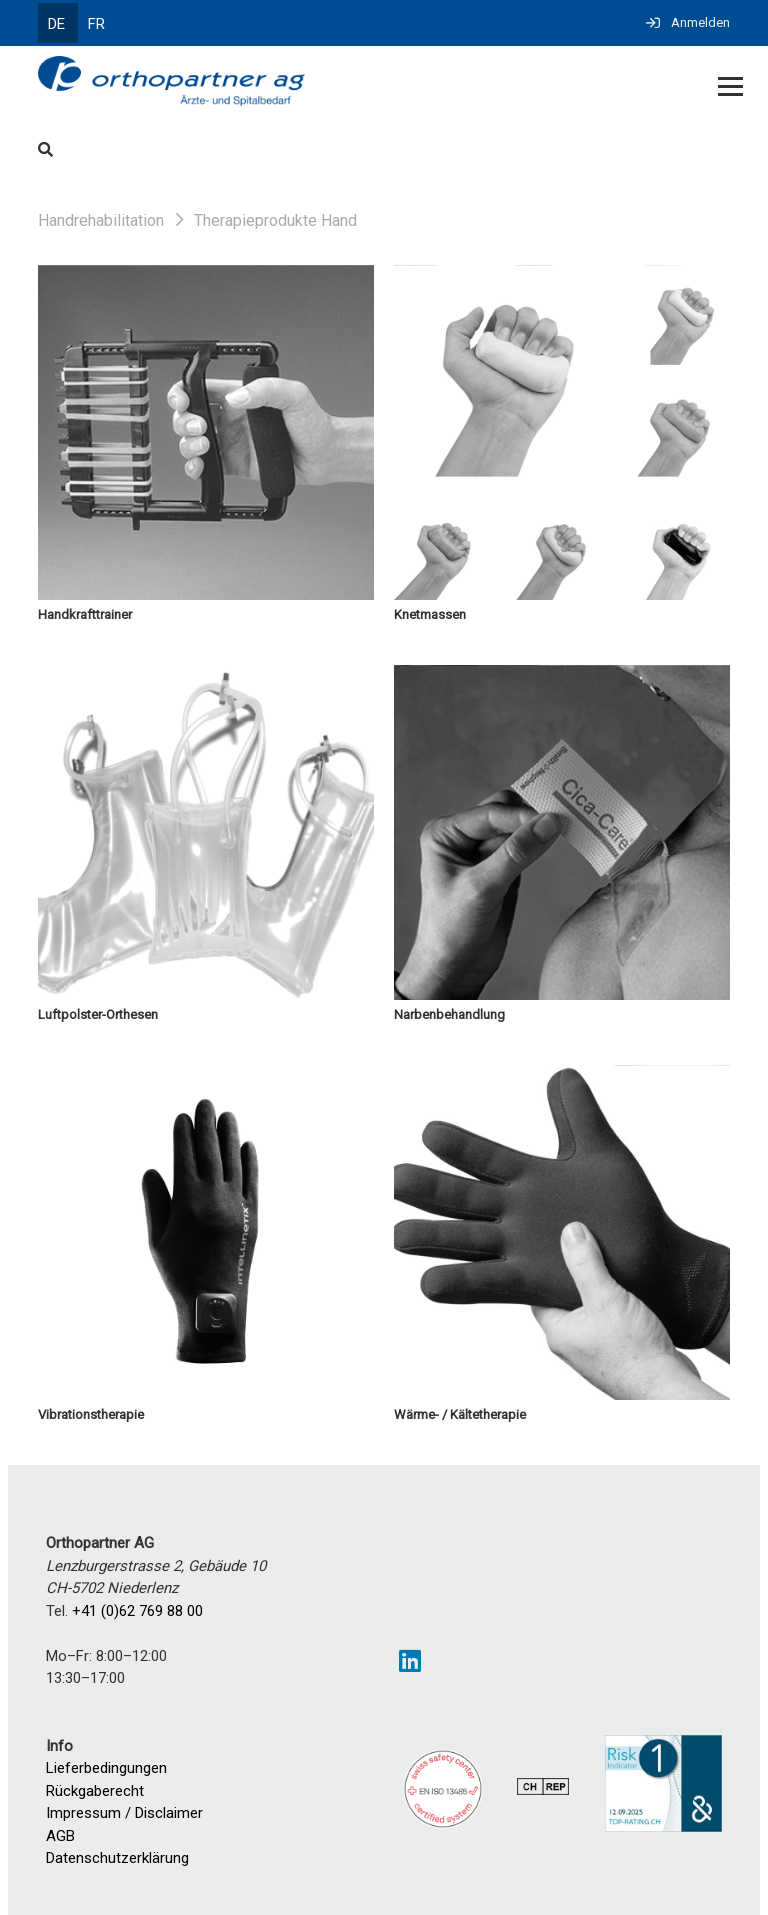 Image resolution: width=768 pixels, height=1915 pixels. Describe the element at coordinates (60, 1836) in the screenshot. I see `AGB` at that location.